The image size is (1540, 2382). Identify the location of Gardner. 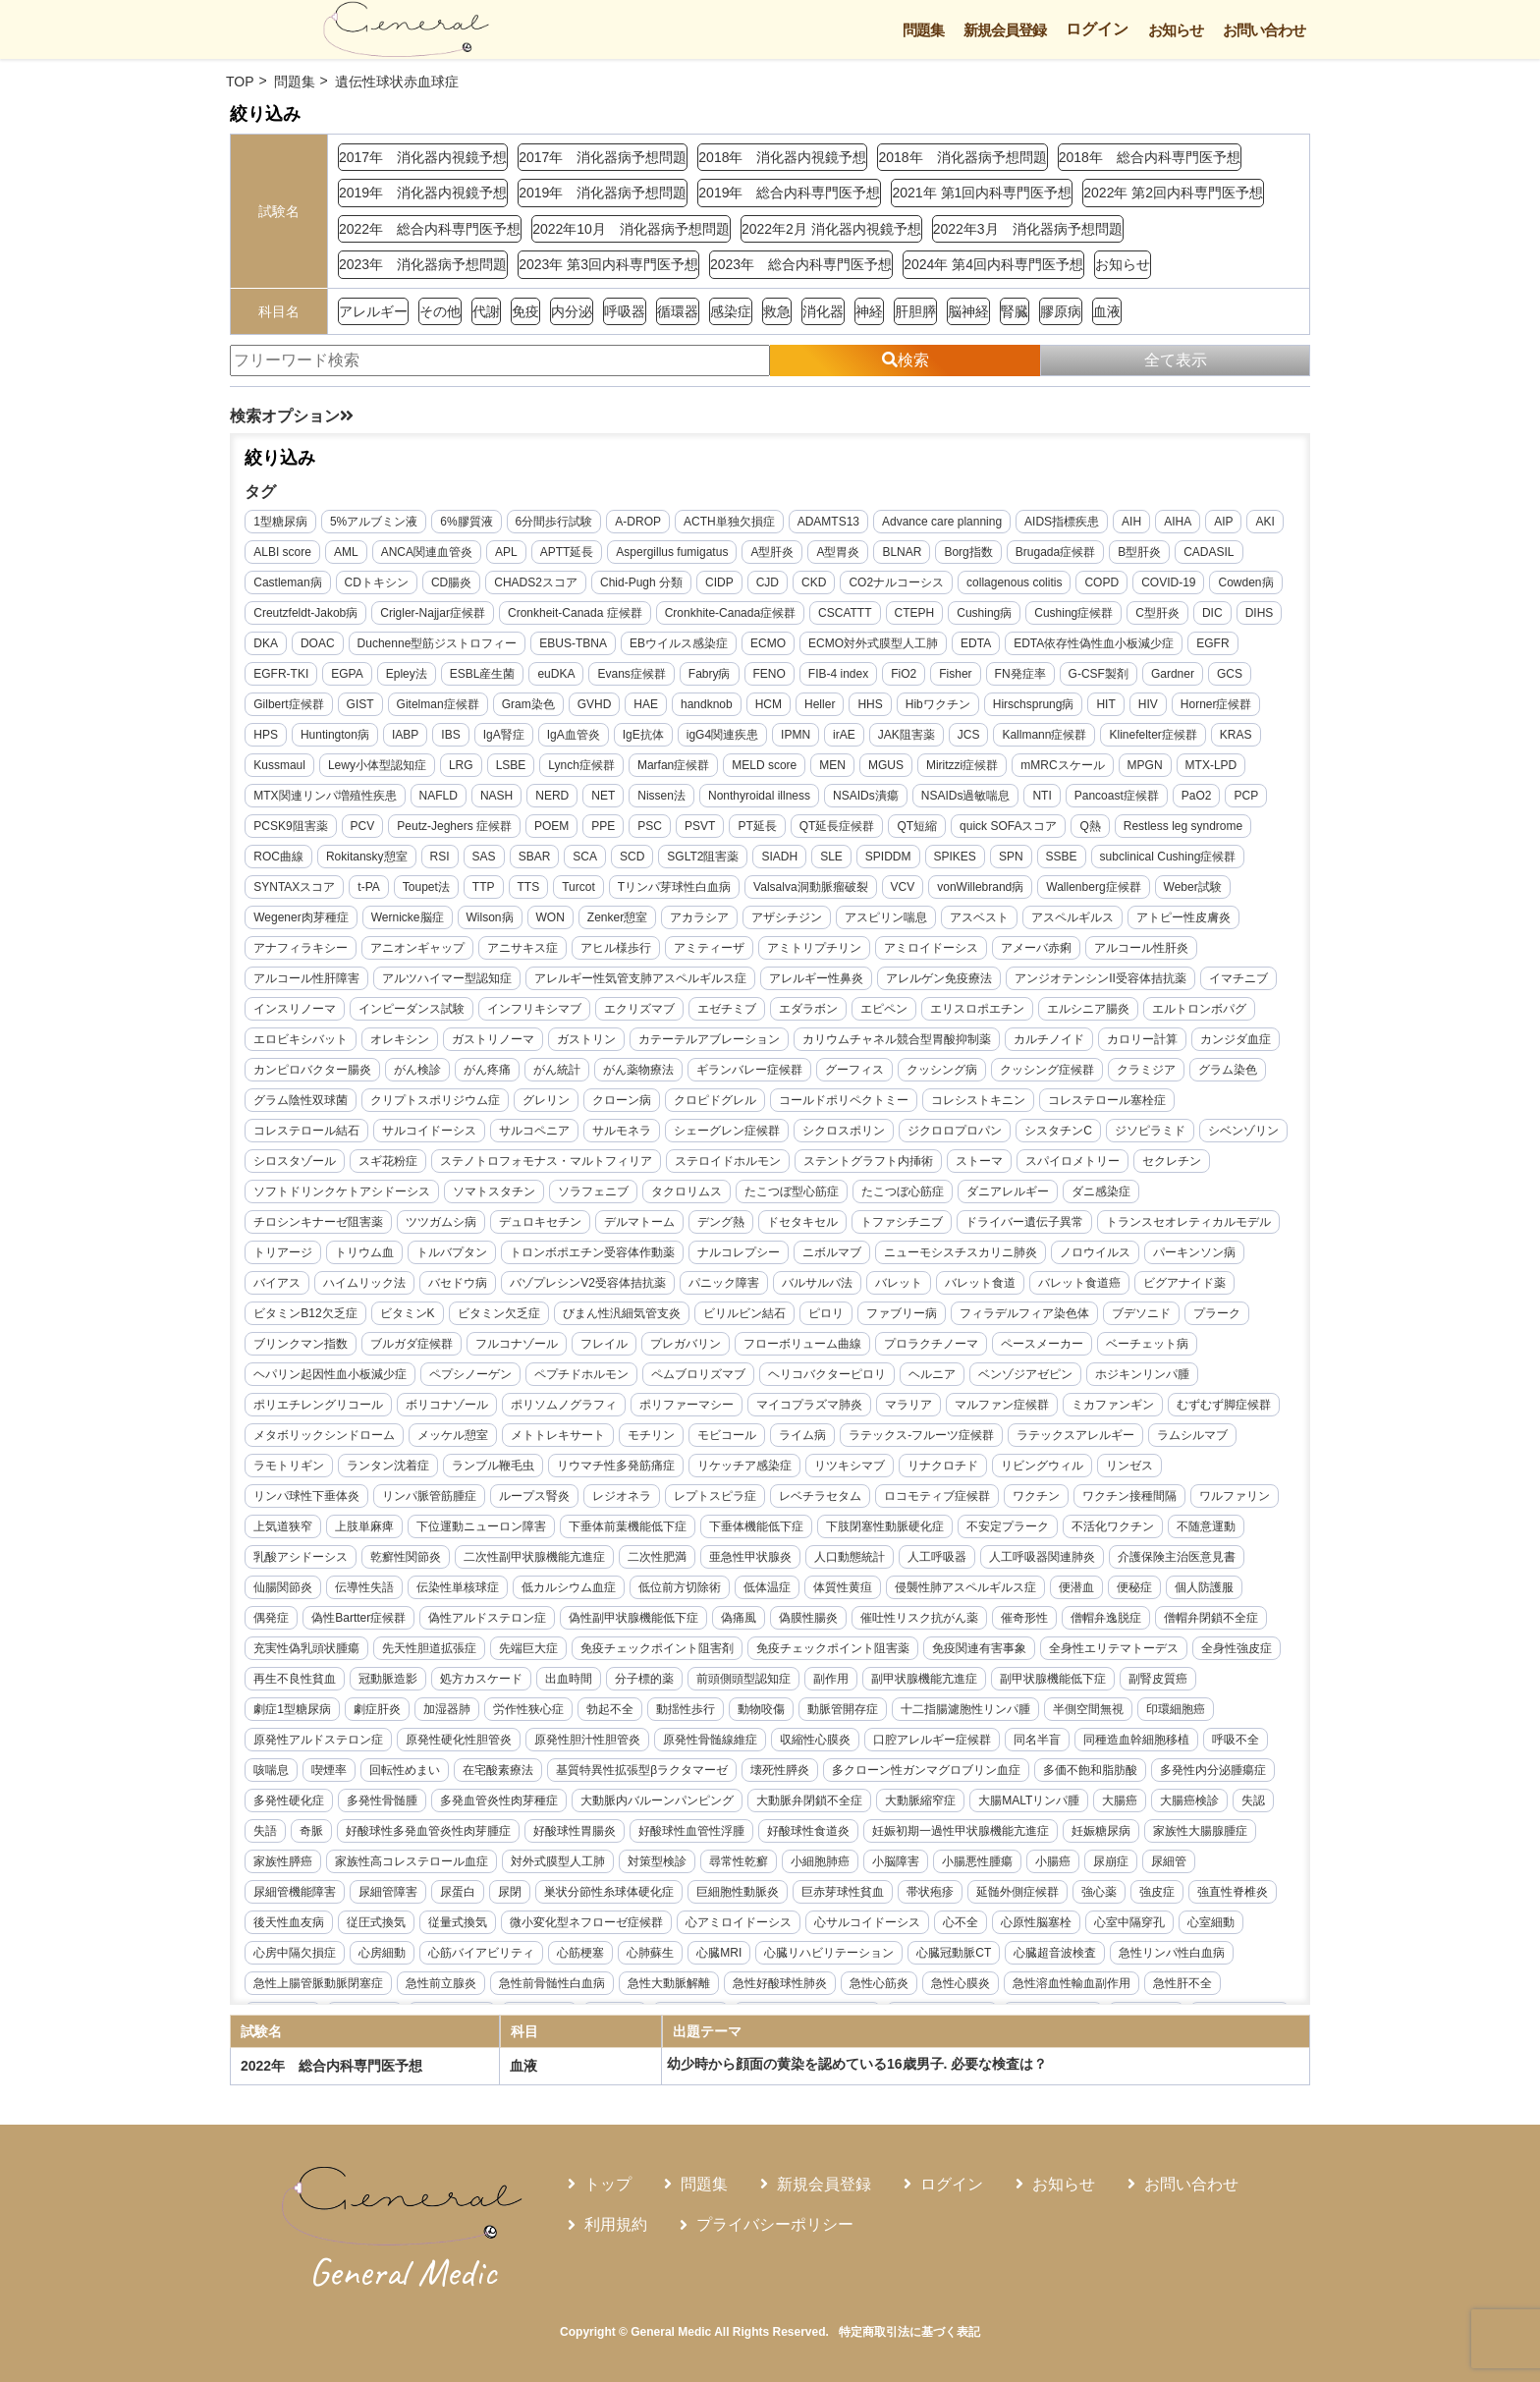
(1233, 680).